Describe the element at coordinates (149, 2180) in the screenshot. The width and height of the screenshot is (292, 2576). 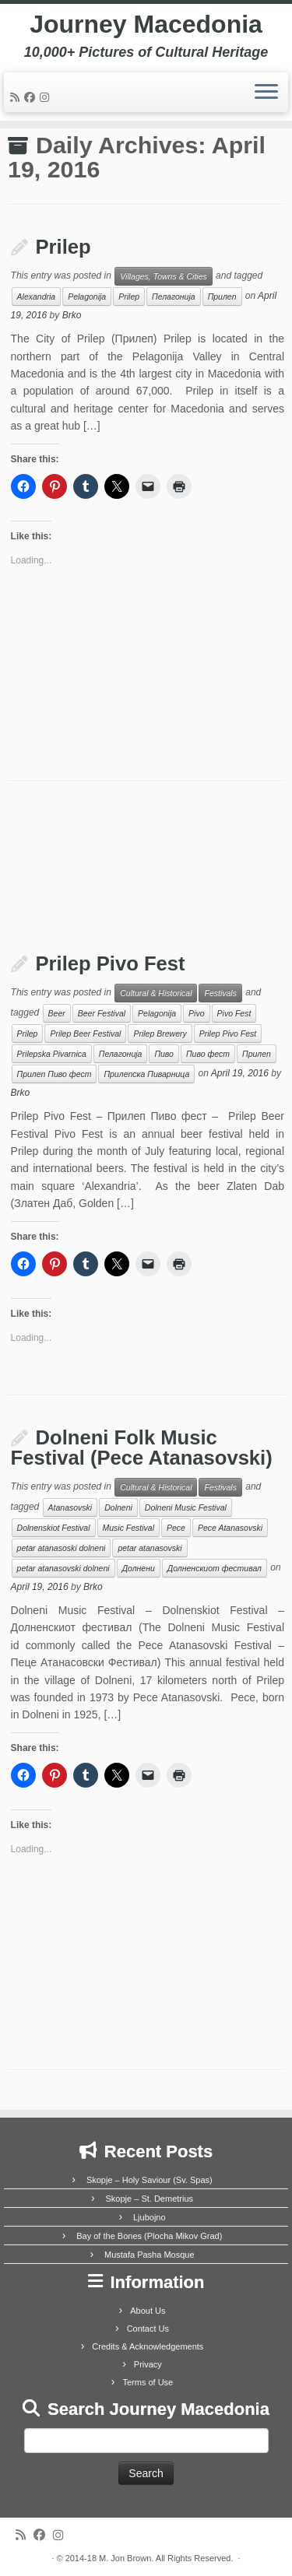
I see `Skopje – Holy Saviour (Sv. Spas)` at that location.